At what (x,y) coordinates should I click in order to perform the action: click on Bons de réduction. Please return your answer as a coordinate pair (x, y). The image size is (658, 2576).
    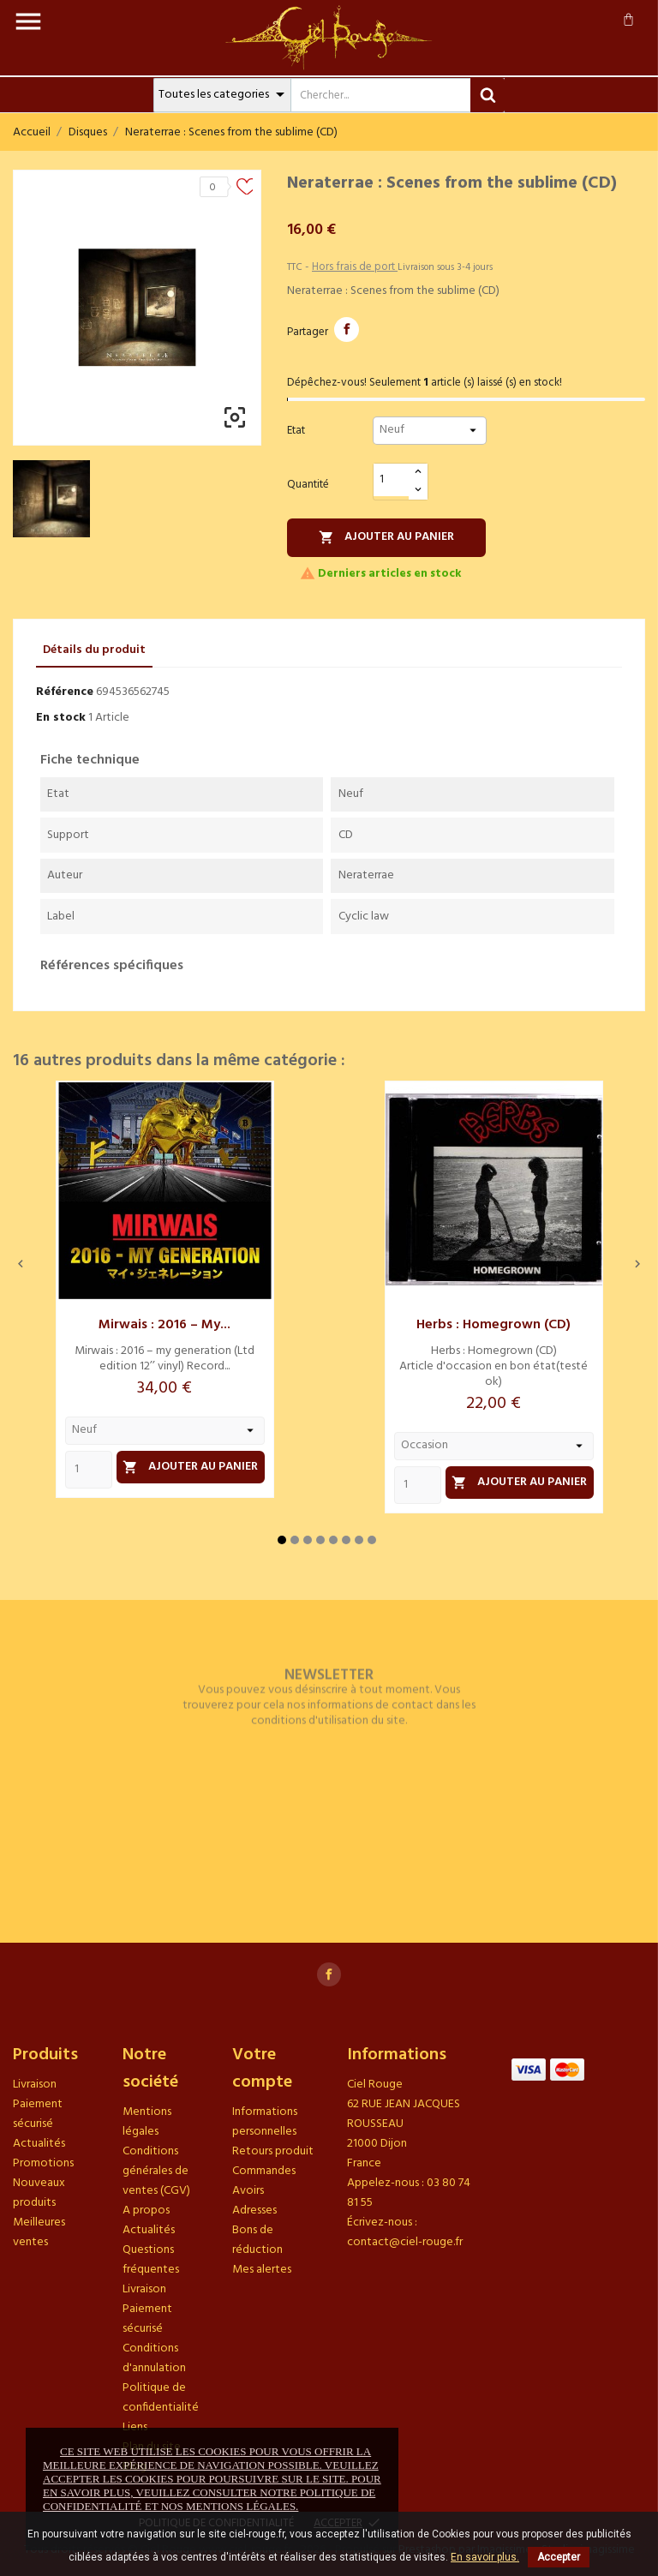
    Looking at the image, I should click on (257, 2240).